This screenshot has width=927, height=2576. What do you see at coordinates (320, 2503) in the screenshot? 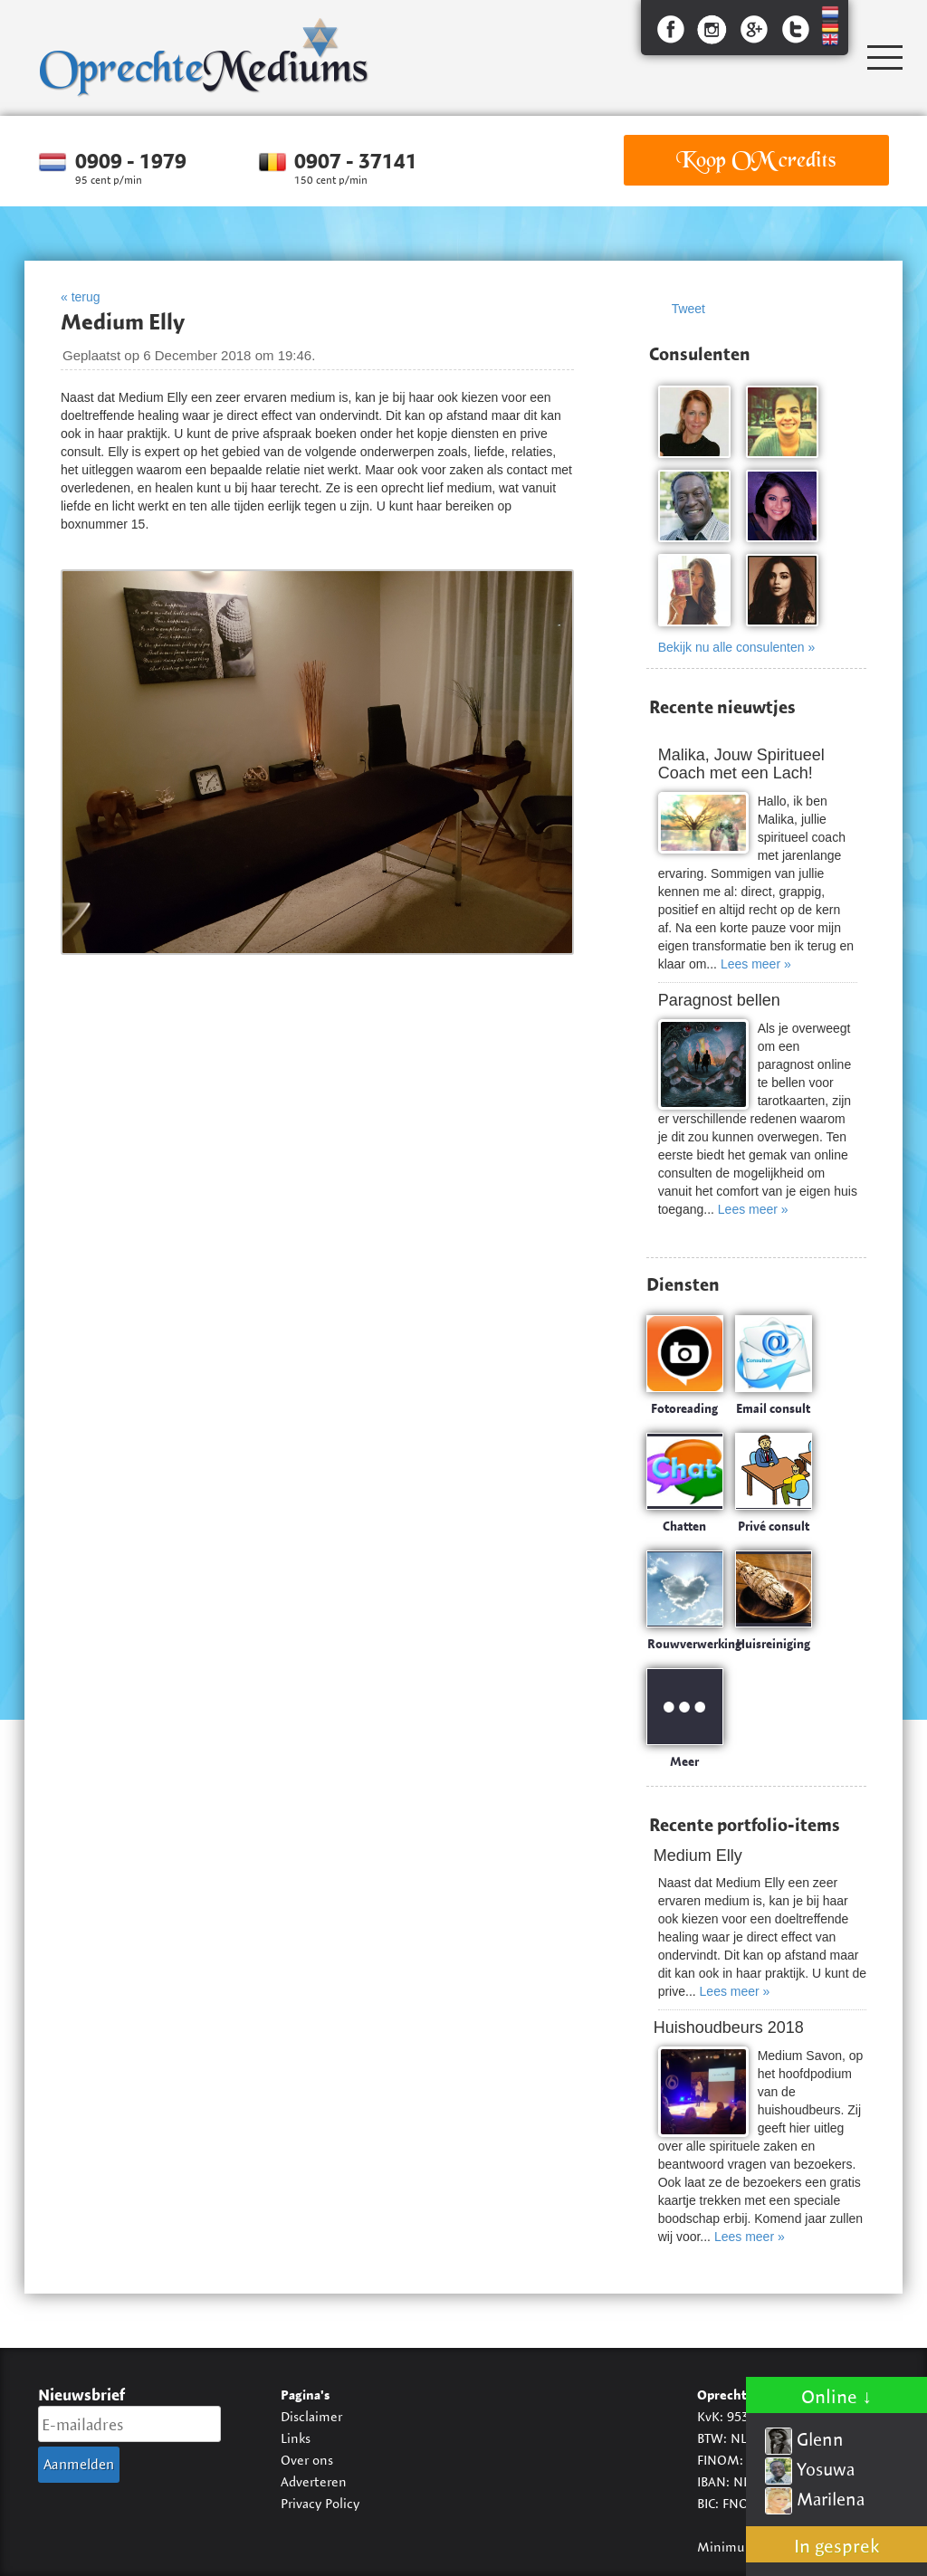
I see `Privacy Policy` at bounding box center [320, 2503].